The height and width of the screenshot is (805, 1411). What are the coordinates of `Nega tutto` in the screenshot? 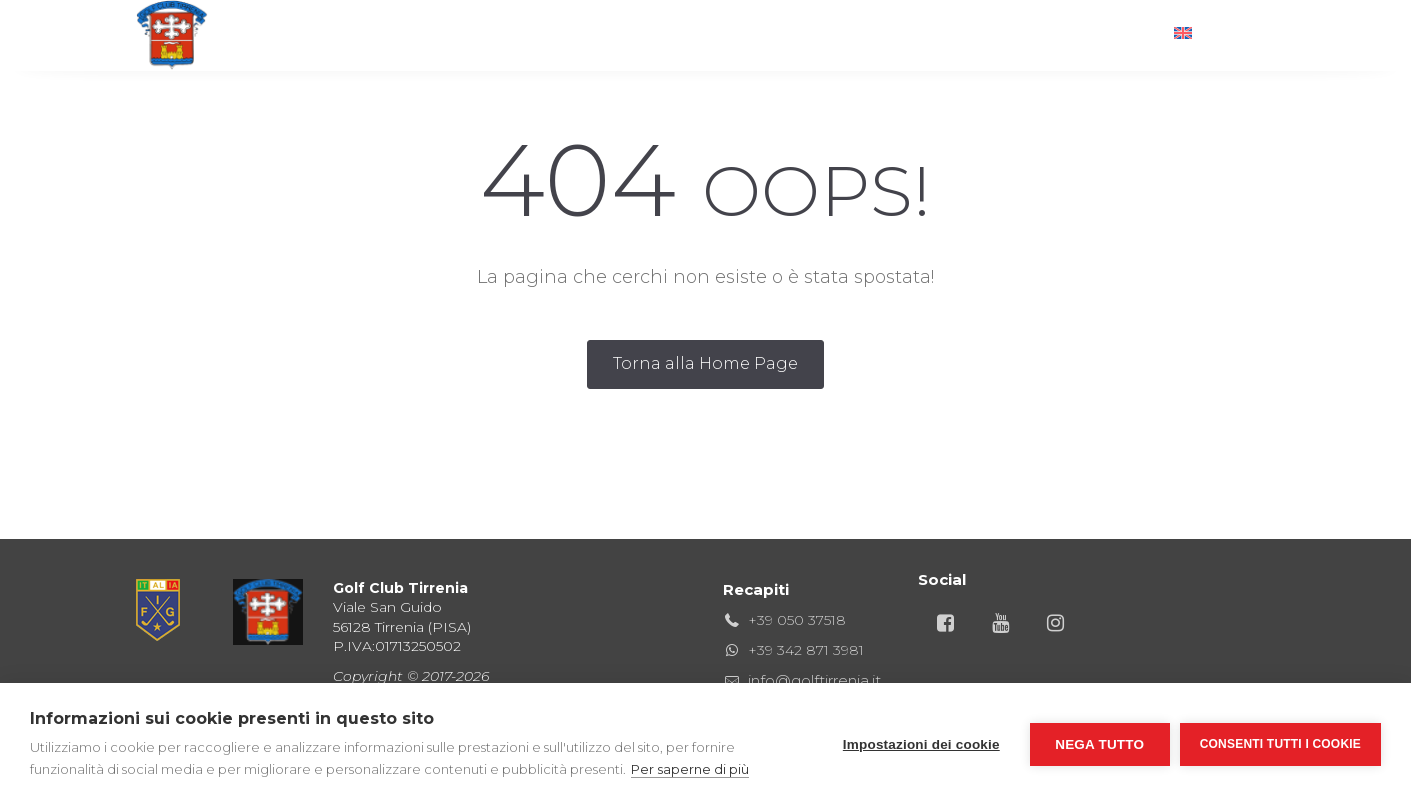 It's located at (1099, 744).